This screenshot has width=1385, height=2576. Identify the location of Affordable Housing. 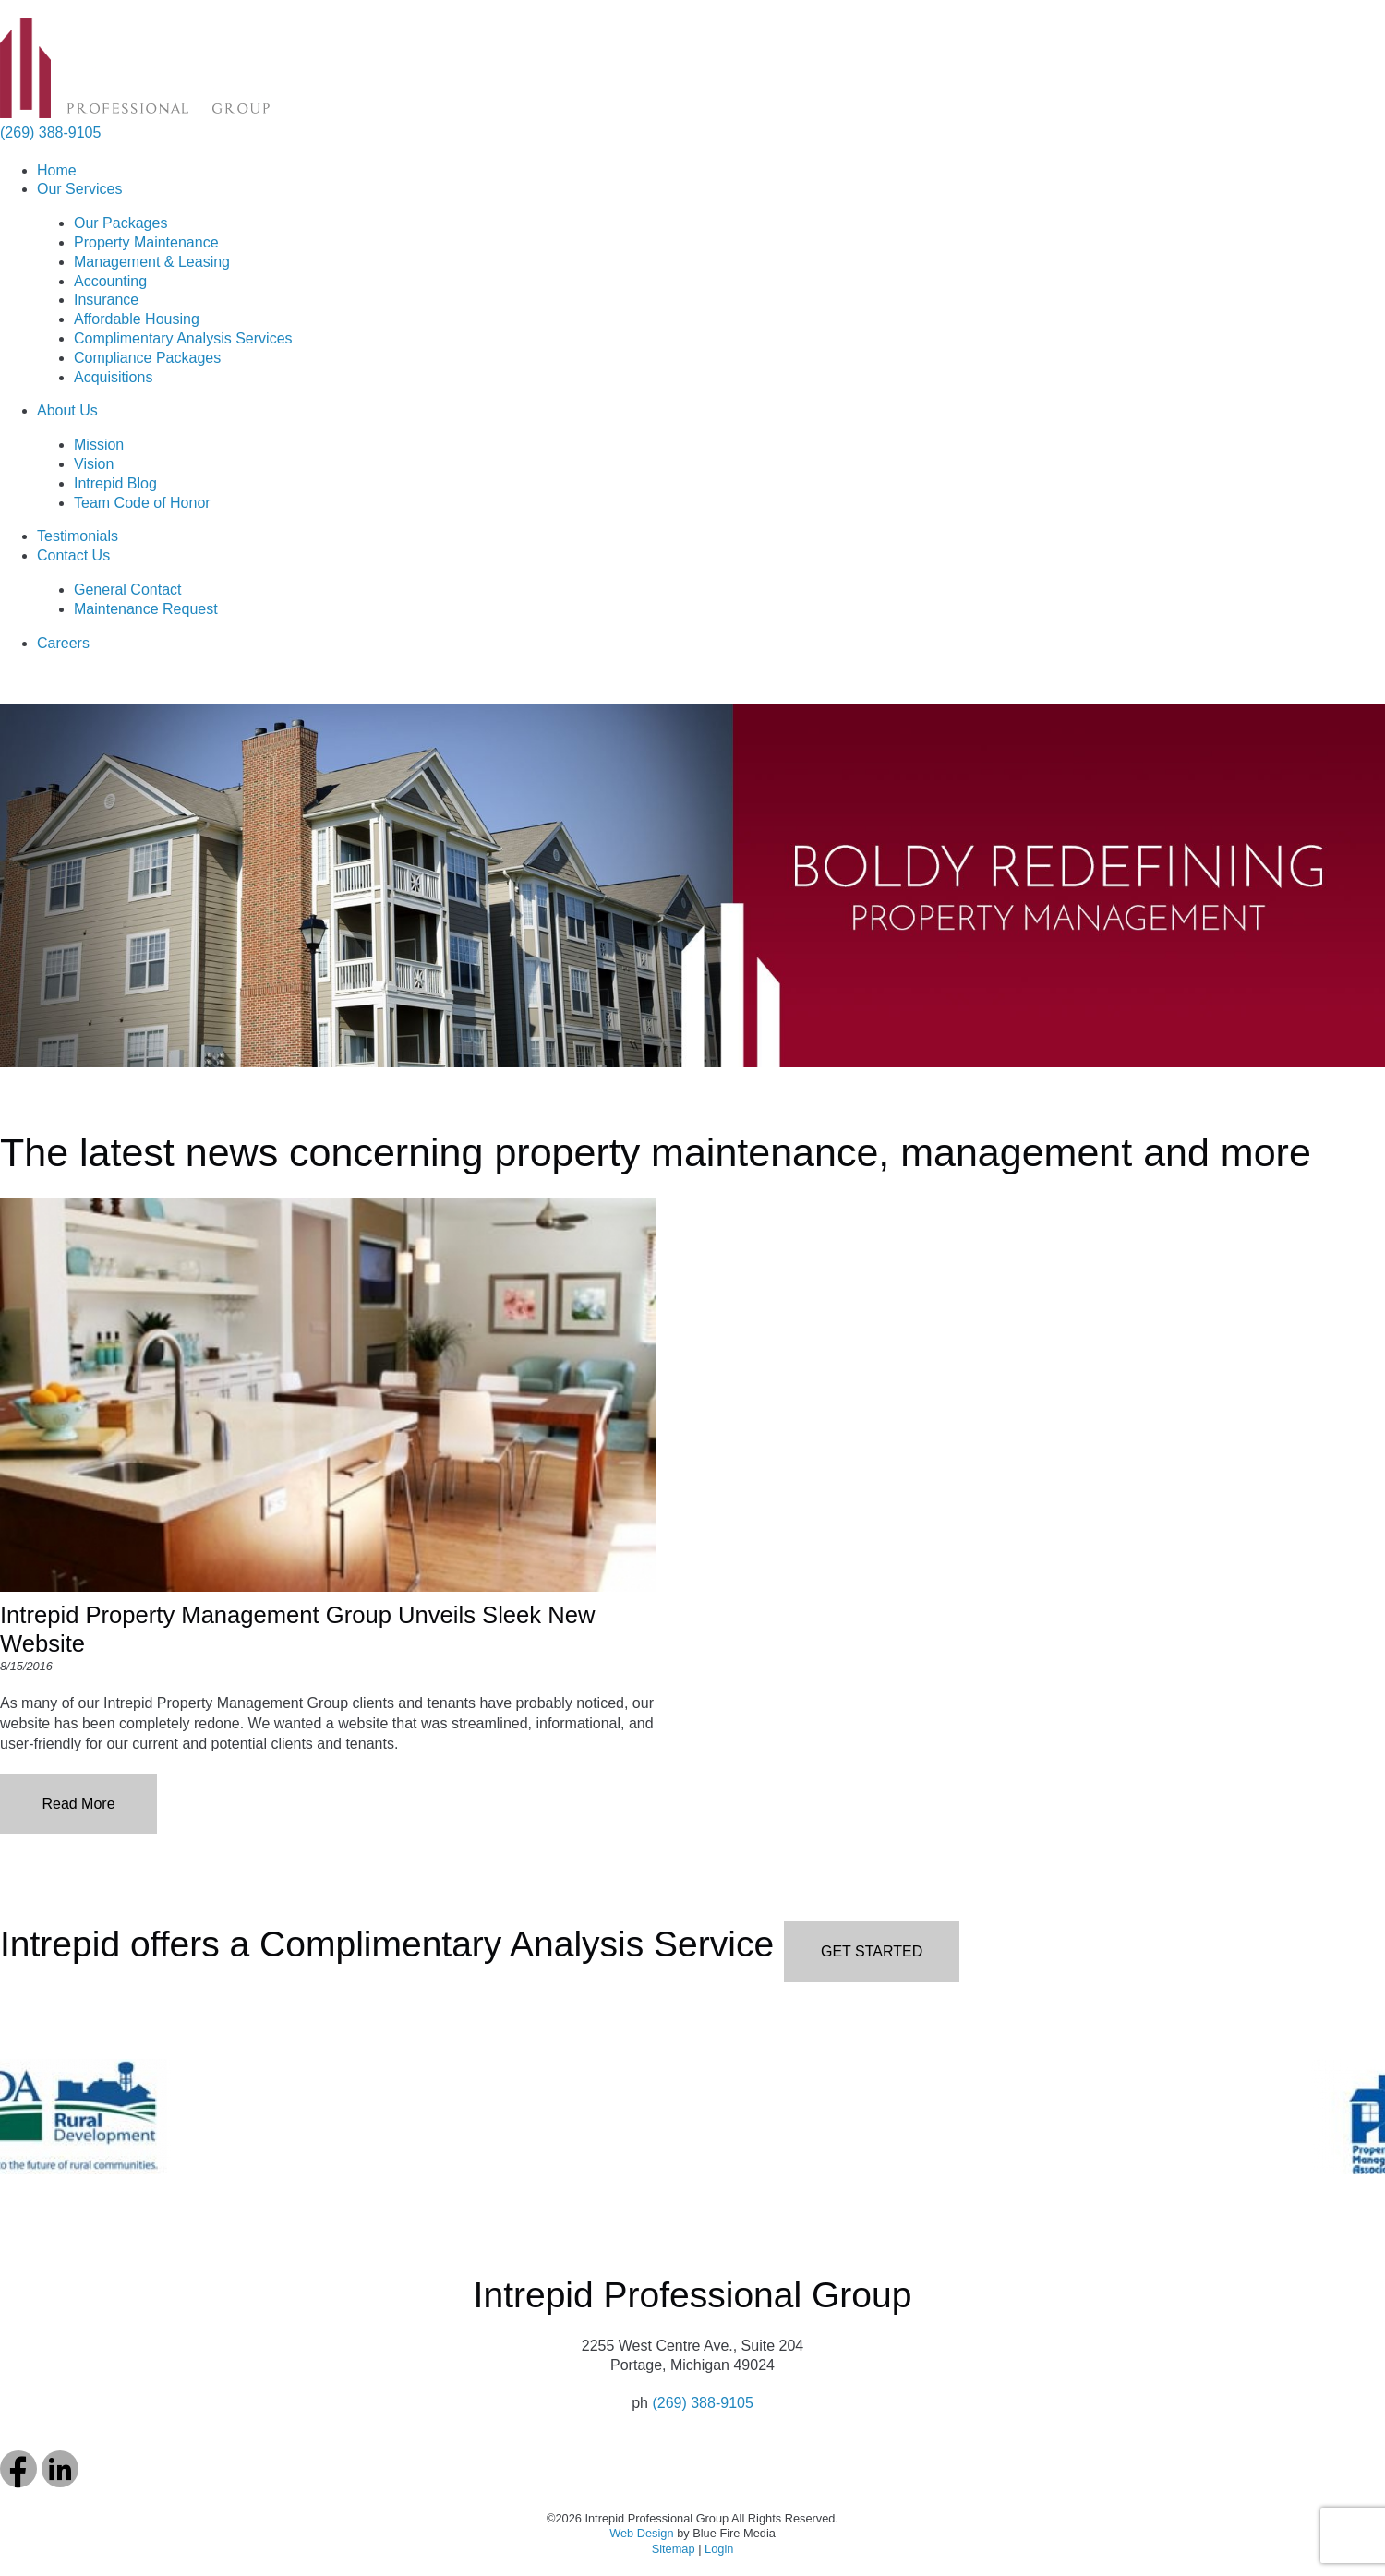
(136, 319).